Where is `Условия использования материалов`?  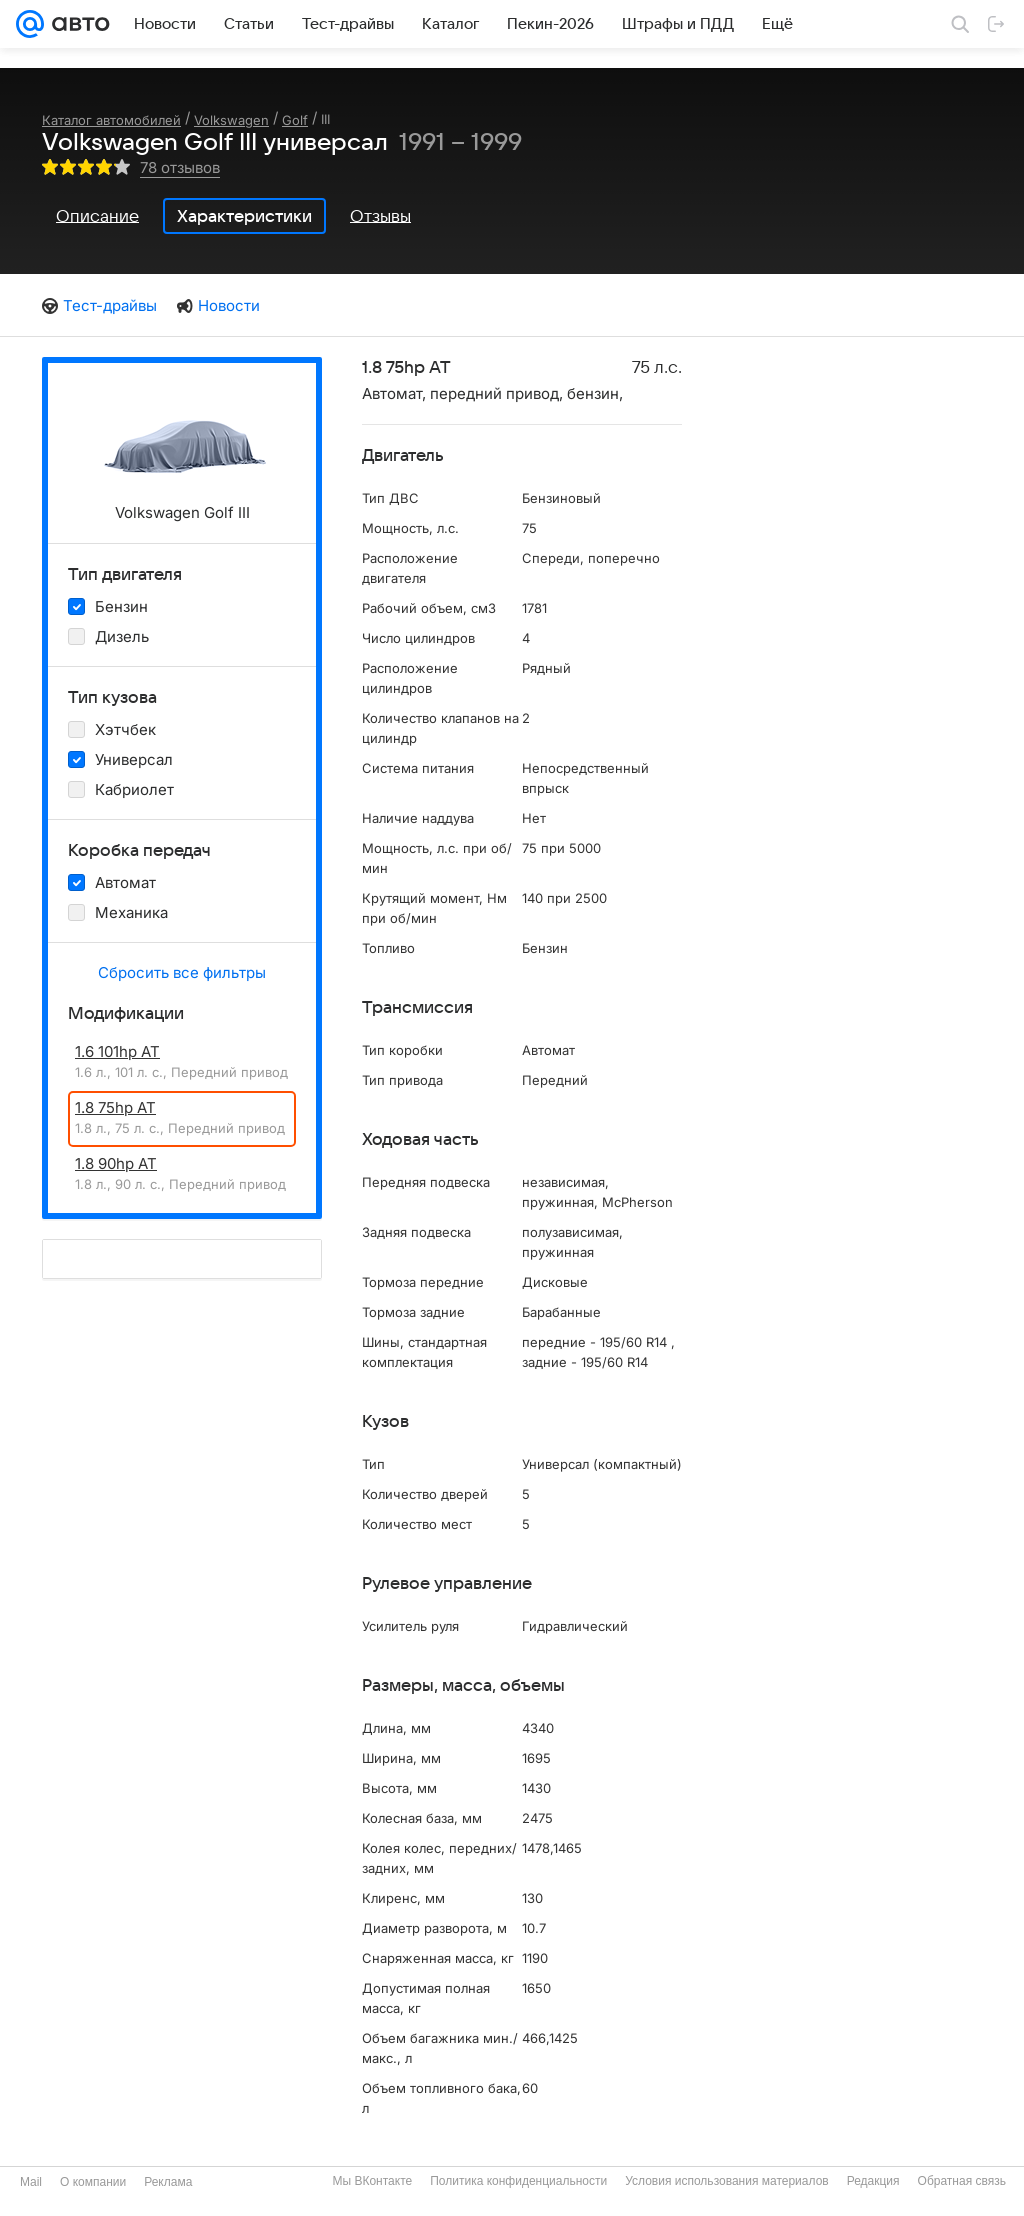 Условия использования материалов is located at coordinates (726, 2181).